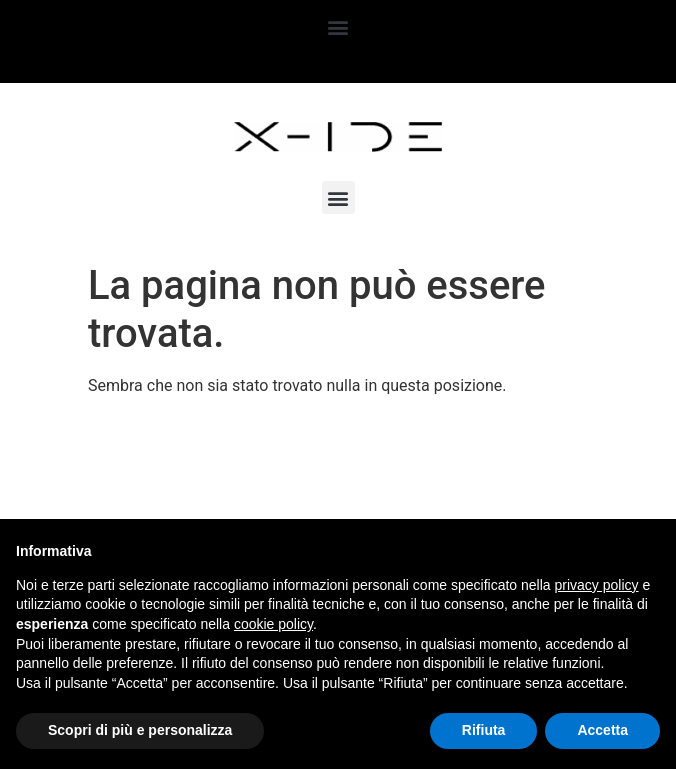  What do you see at coordinates (597, 585) in the screenshot?
I see `privacy policy [button]` at bounding box center [597, 585].